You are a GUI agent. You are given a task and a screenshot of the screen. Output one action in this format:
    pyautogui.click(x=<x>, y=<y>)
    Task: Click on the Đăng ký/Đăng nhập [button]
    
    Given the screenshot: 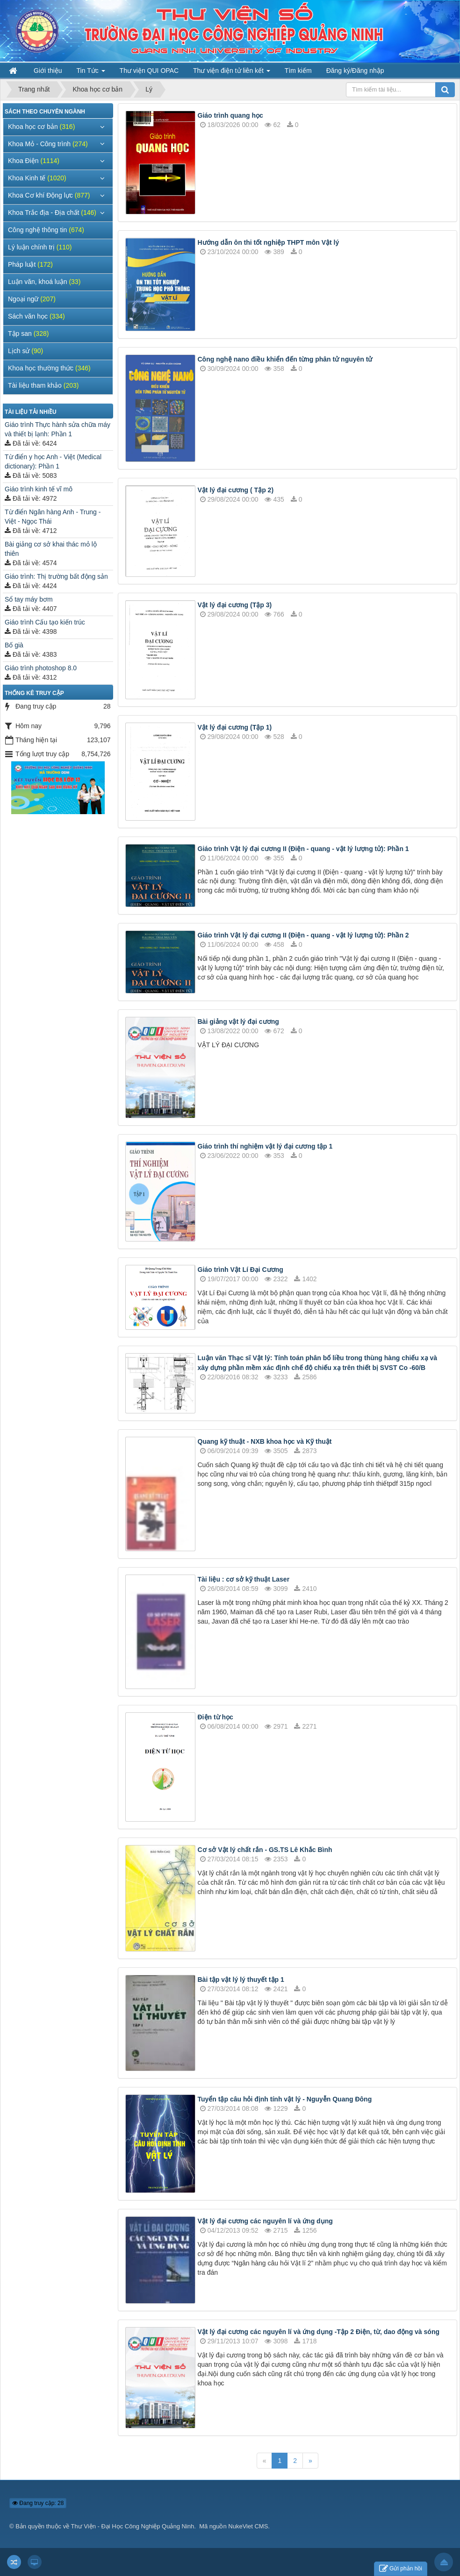 What is the action you would take?
    pyautogui.click(x=355, y=70)
    